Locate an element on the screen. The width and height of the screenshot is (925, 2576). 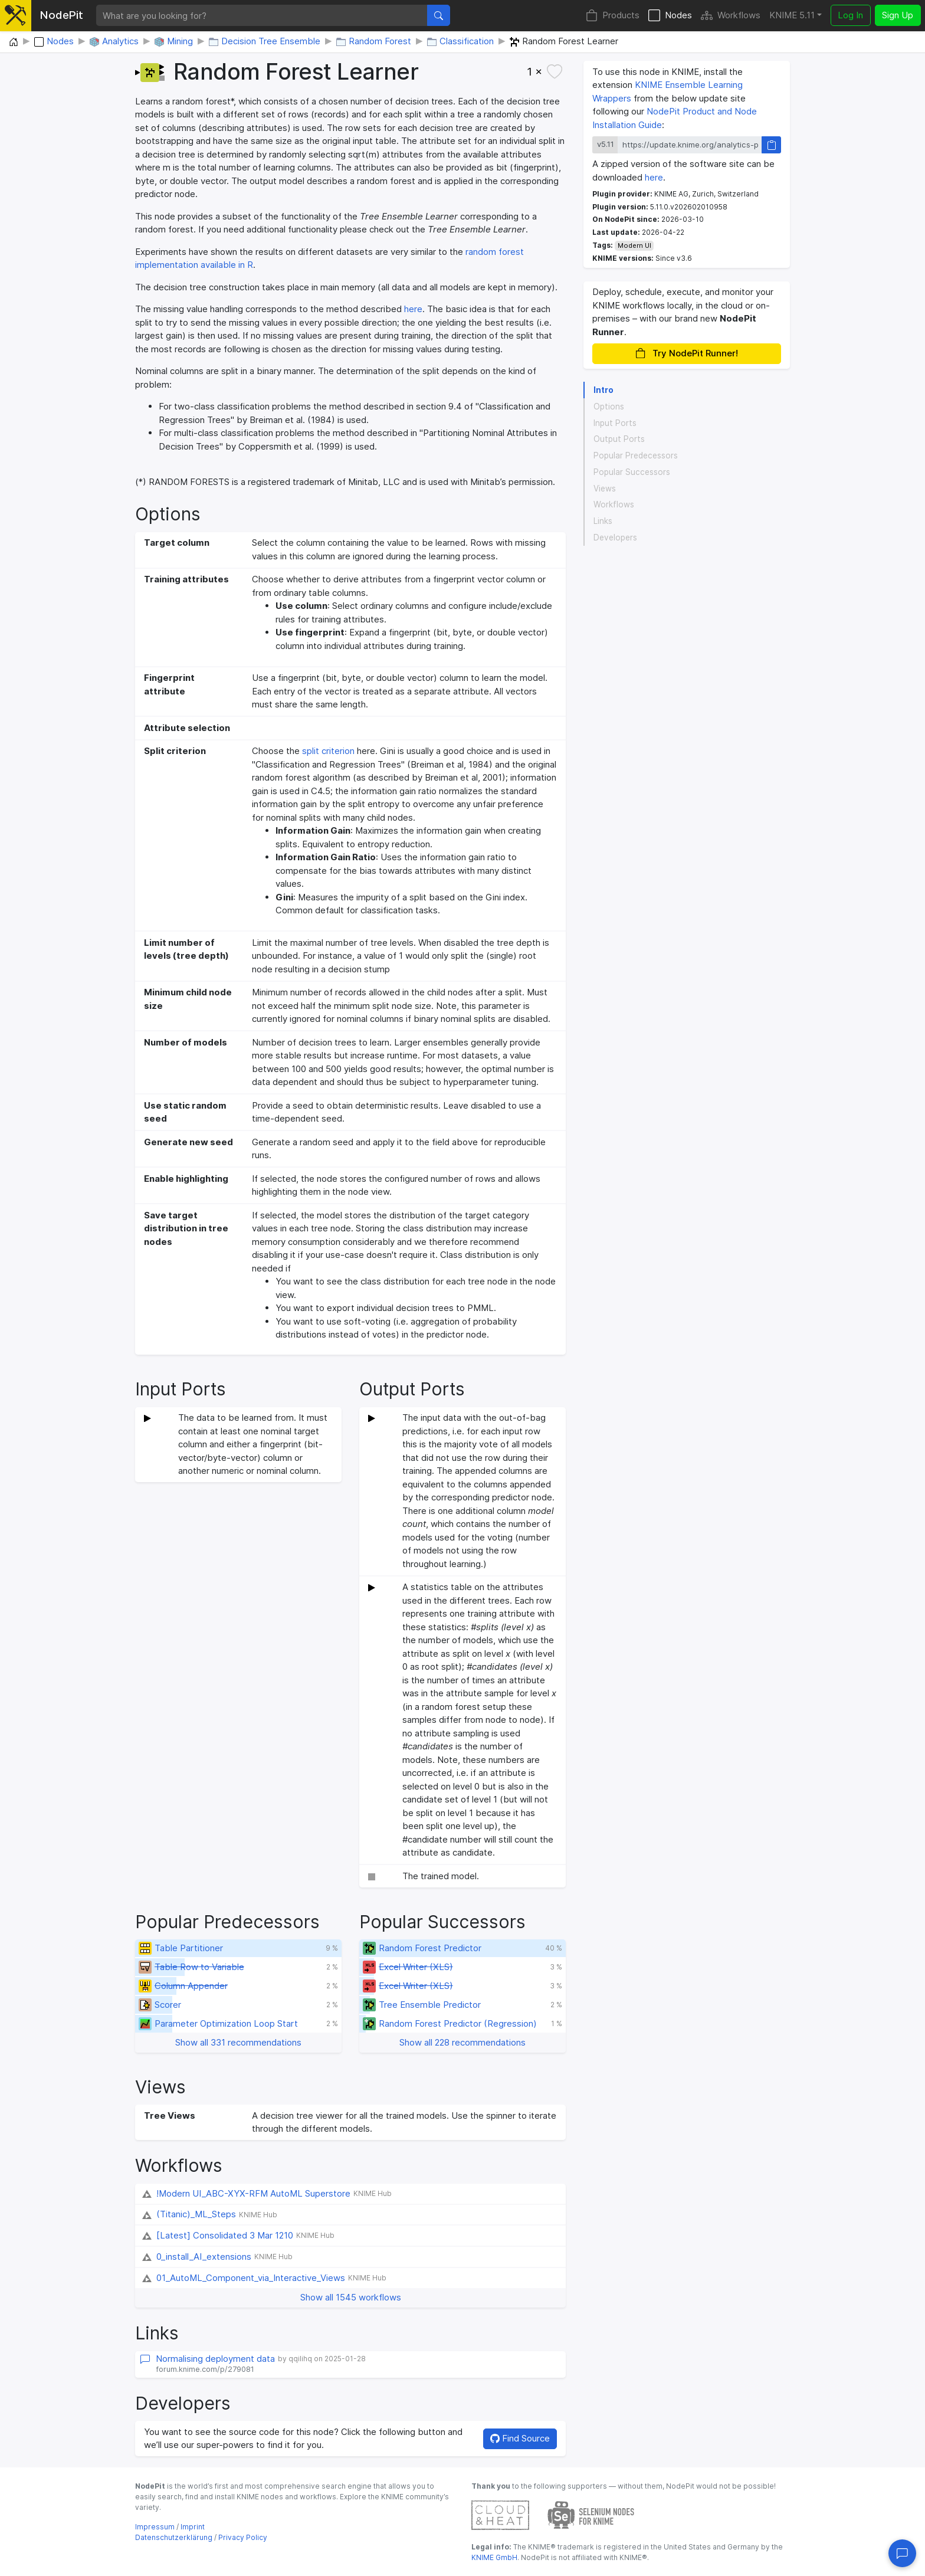
split criterion is located at coordinates (328, 750).